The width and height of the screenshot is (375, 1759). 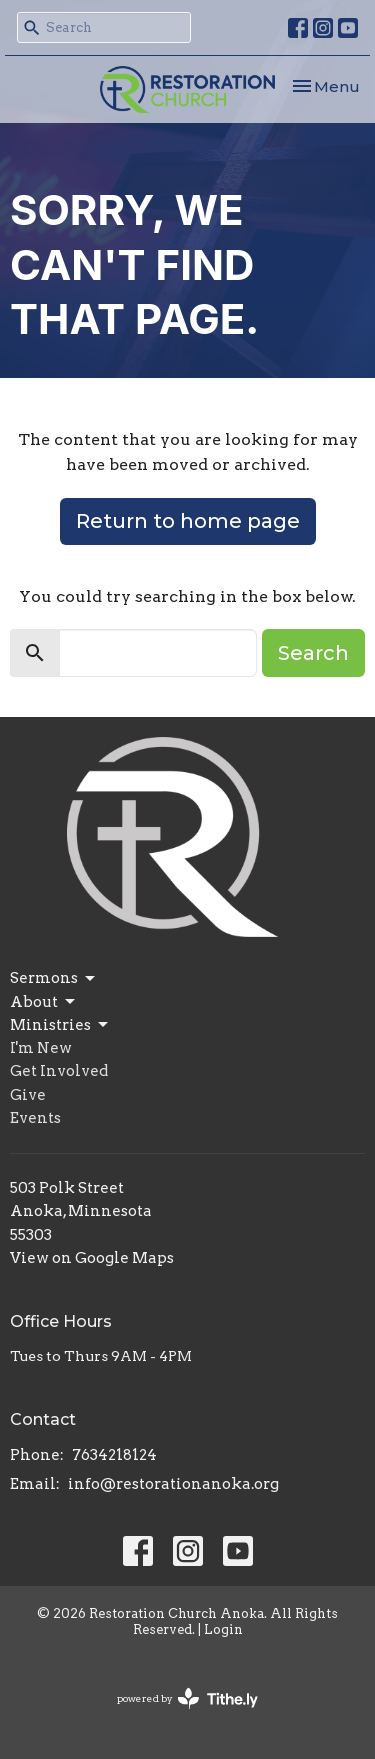 I want to click on powered by, so click(x=187, y=1698).